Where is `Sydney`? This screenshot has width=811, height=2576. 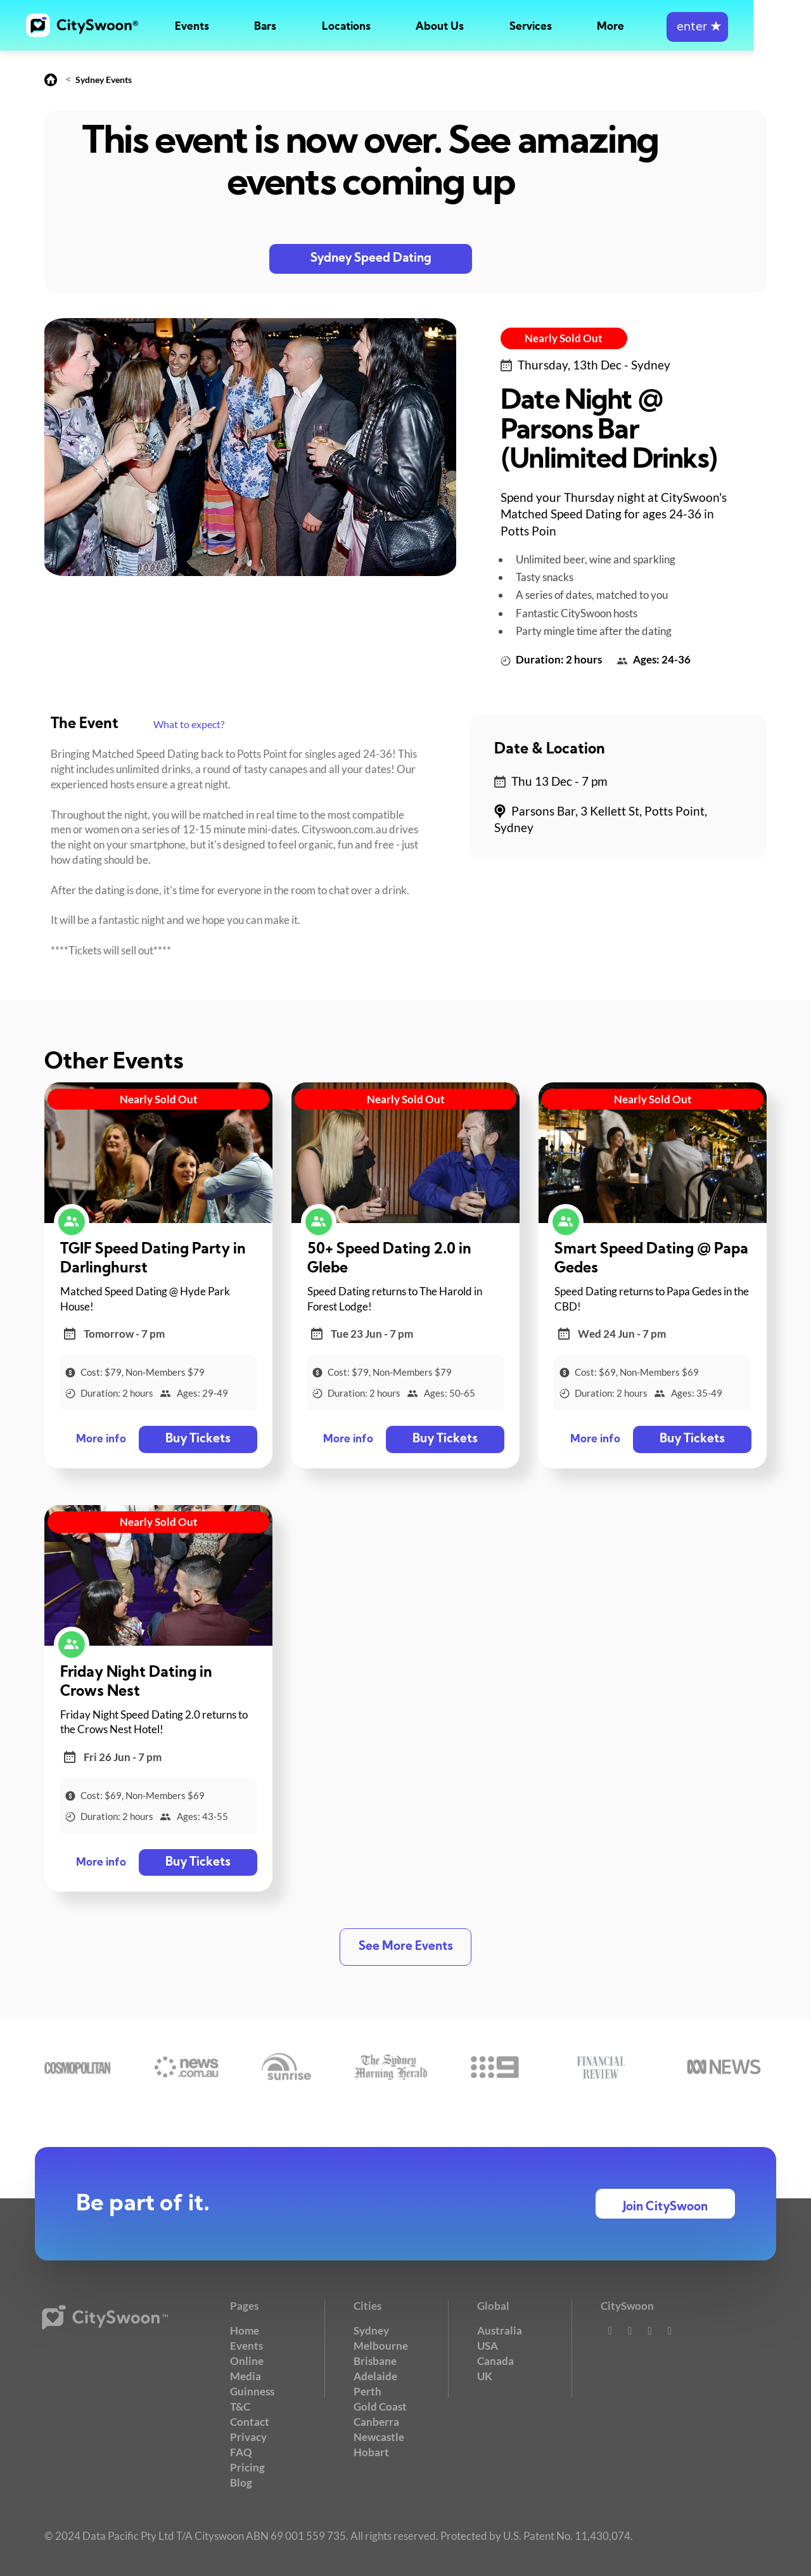
Sydney is located at coordinates (371, 2330).